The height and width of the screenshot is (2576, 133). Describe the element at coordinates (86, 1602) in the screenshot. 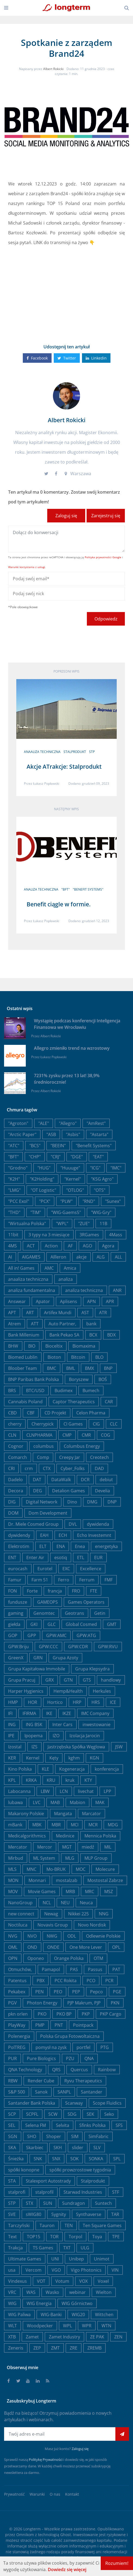

I see `Games Operators` at that location.